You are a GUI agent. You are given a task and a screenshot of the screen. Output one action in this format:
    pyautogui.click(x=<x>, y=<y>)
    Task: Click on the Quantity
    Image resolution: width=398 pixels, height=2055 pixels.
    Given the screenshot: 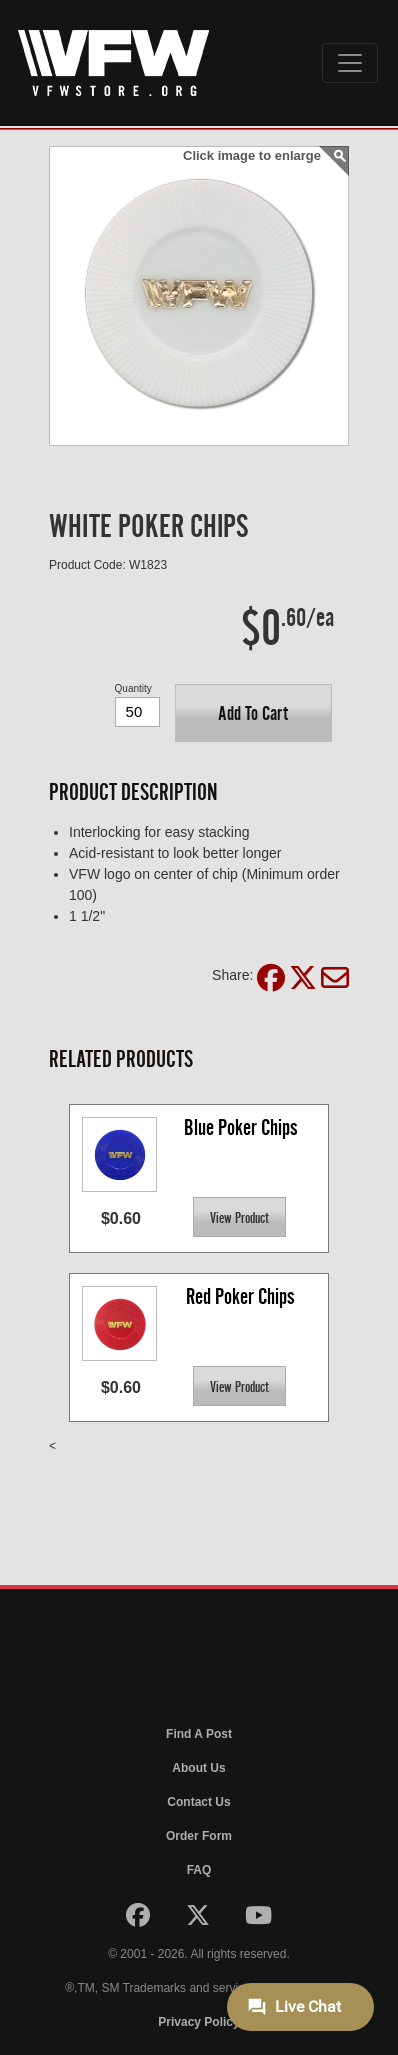 What is the action you would take?
    pyautogui.click(x=133, y=688)
    